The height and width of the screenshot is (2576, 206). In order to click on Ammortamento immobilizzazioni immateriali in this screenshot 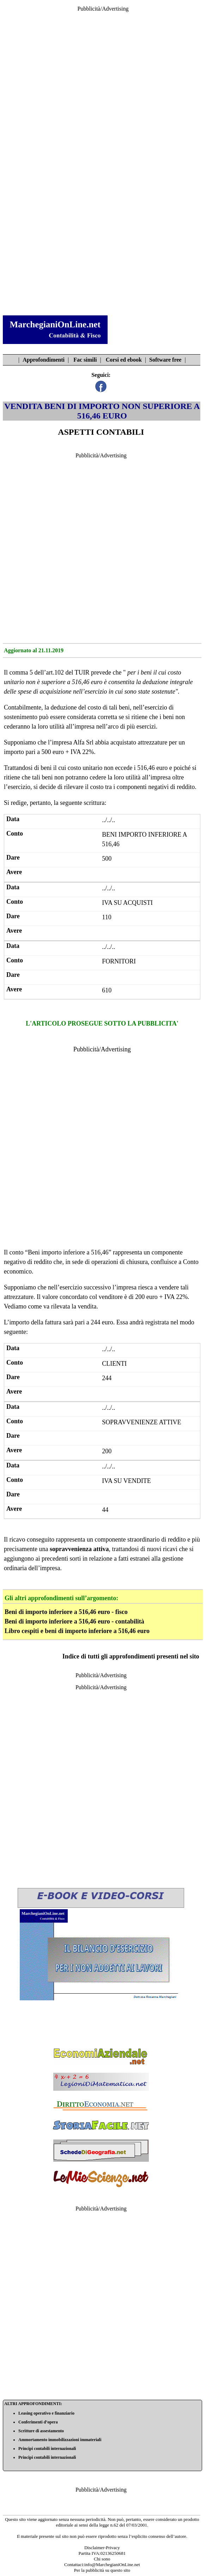, I will do `click(59, 2439)`.